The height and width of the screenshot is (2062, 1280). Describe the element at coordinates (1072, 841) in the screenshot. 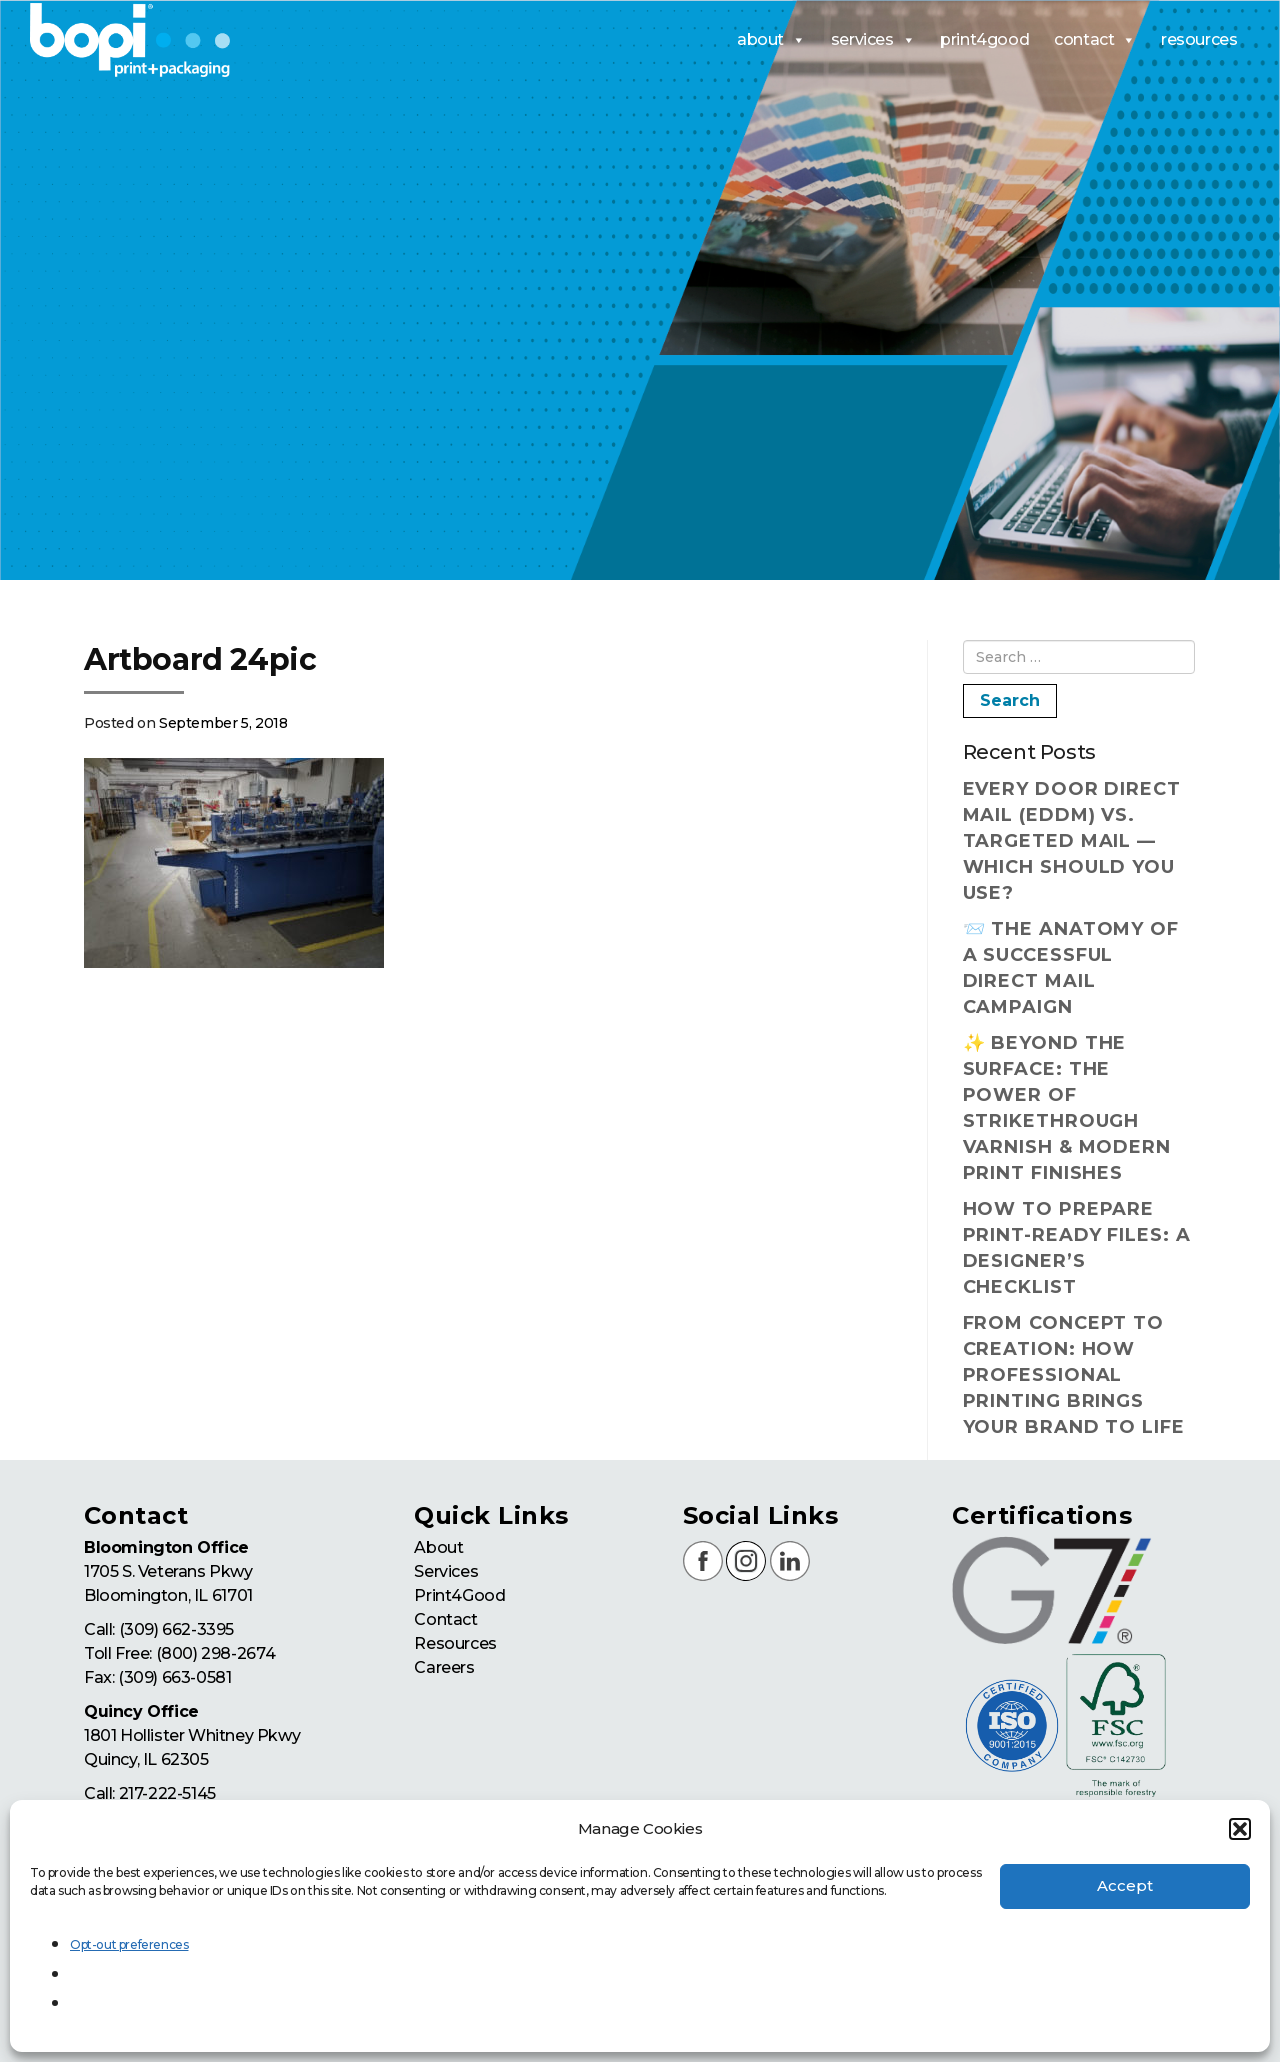

I see `Every Door Direct Mail (EDDM) vs. Targeted Mail — Which Should You Use?` at that location.